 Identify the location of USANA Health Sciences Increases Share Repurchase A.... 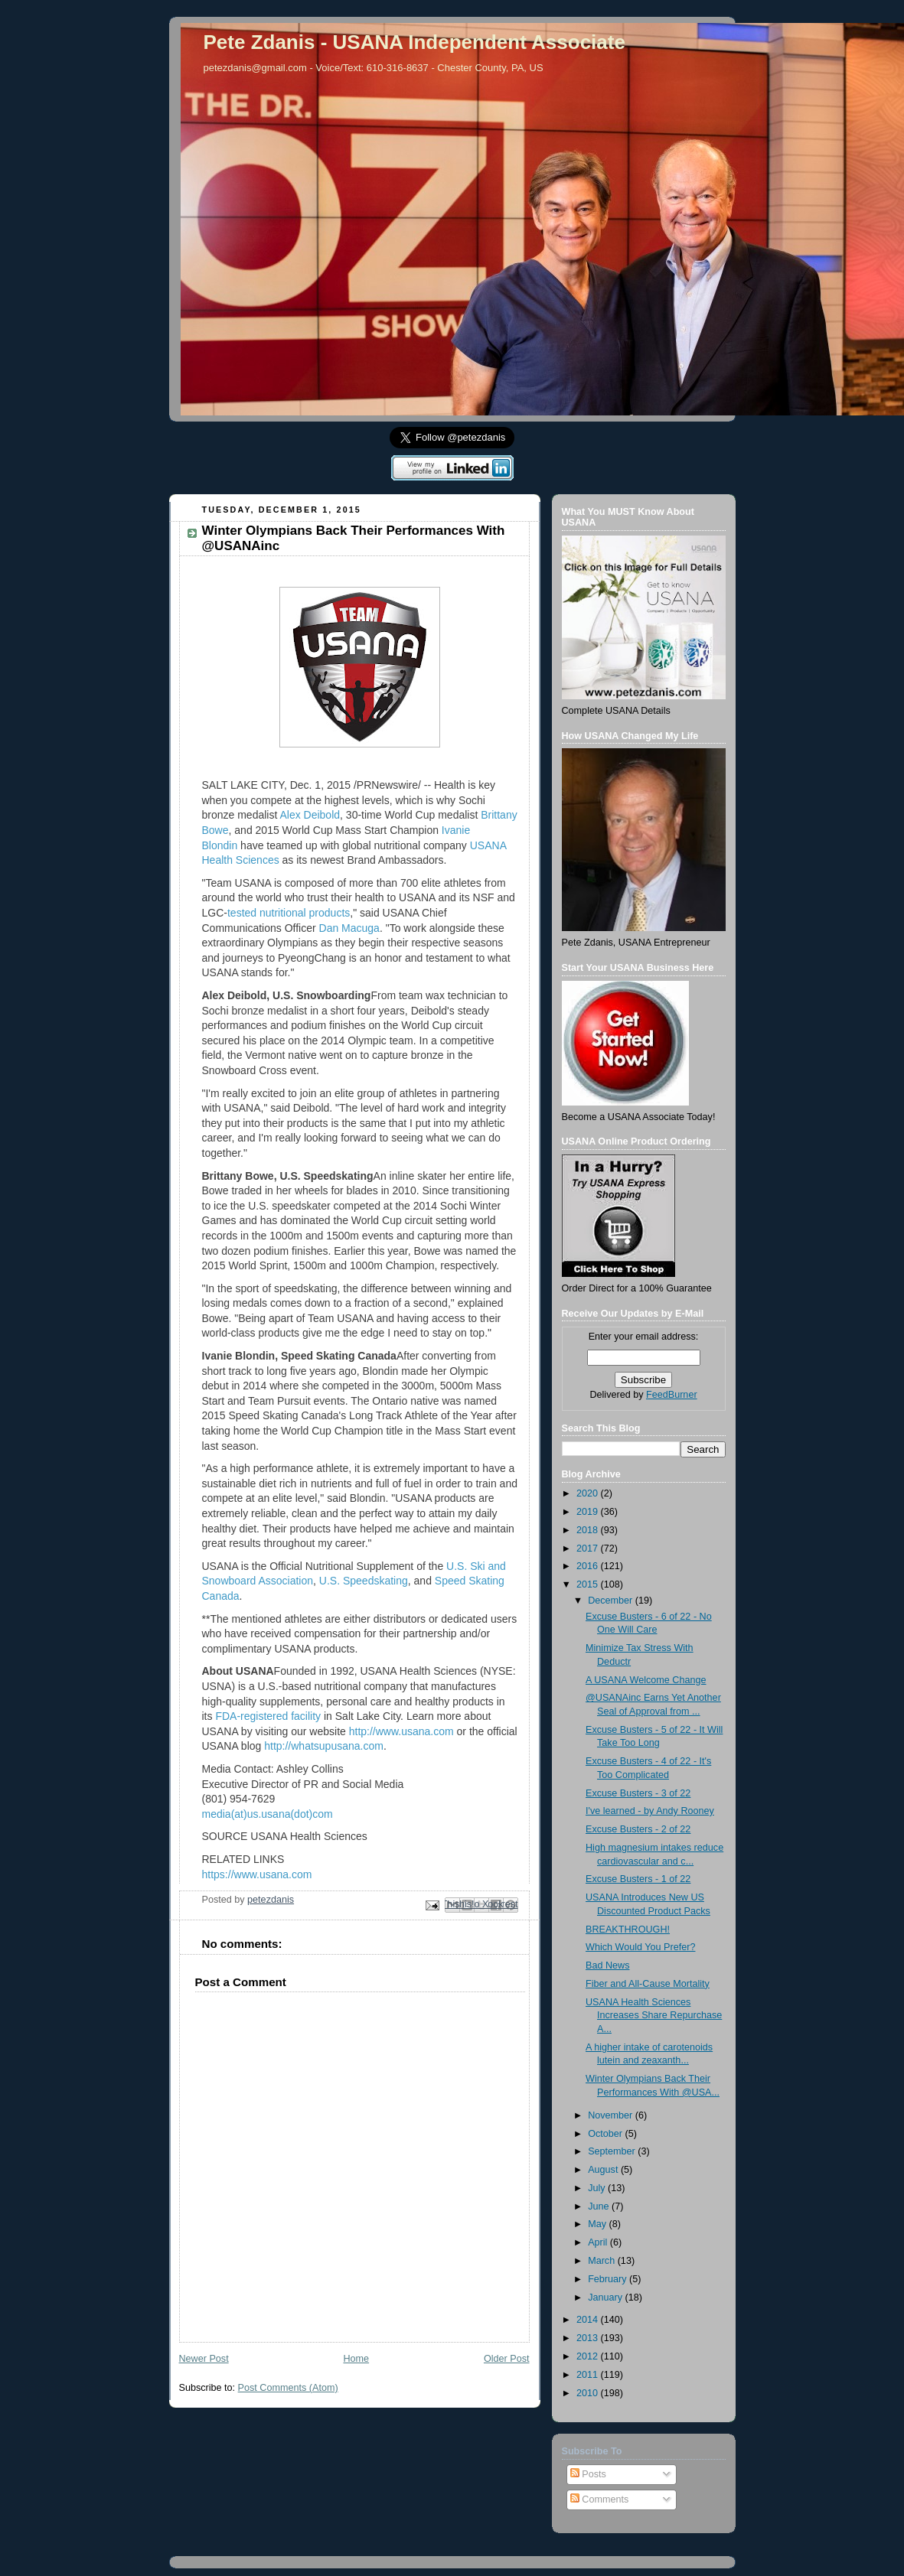
(654, 2015).